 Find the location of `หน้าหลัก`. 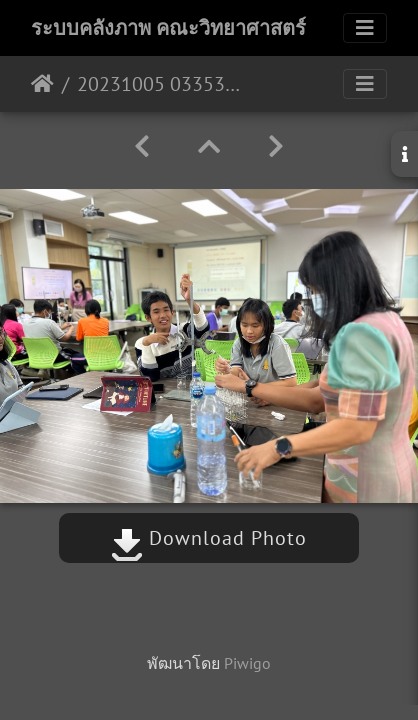

หน้าหลัก is located at coordinates (42, 84).